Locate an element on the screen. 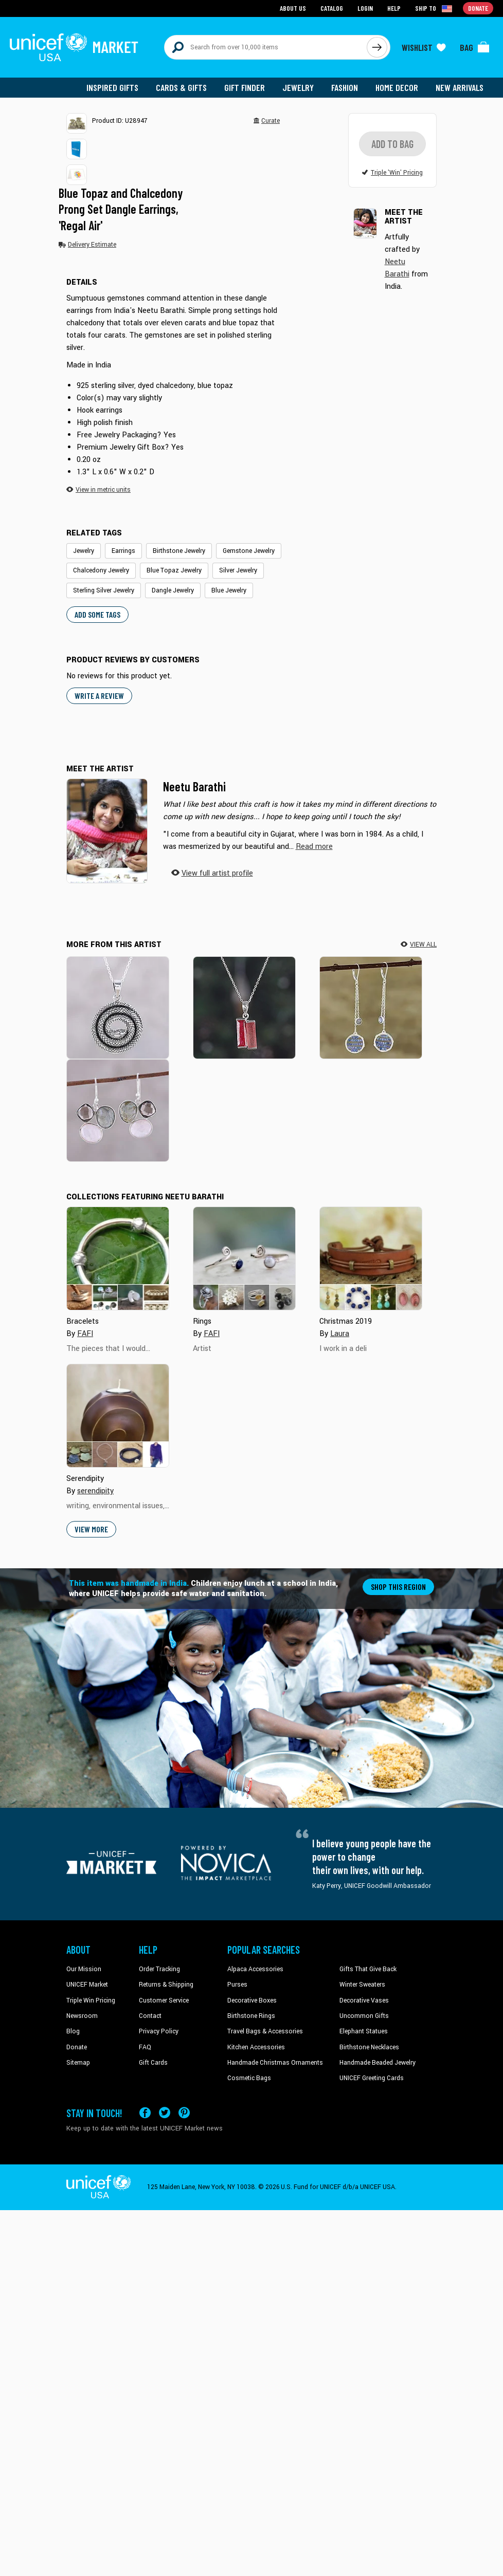 Image resolution: width=503 pixels, height=2576 pixels. Chalcedony Jewelry is located at coordinates (101, 570).